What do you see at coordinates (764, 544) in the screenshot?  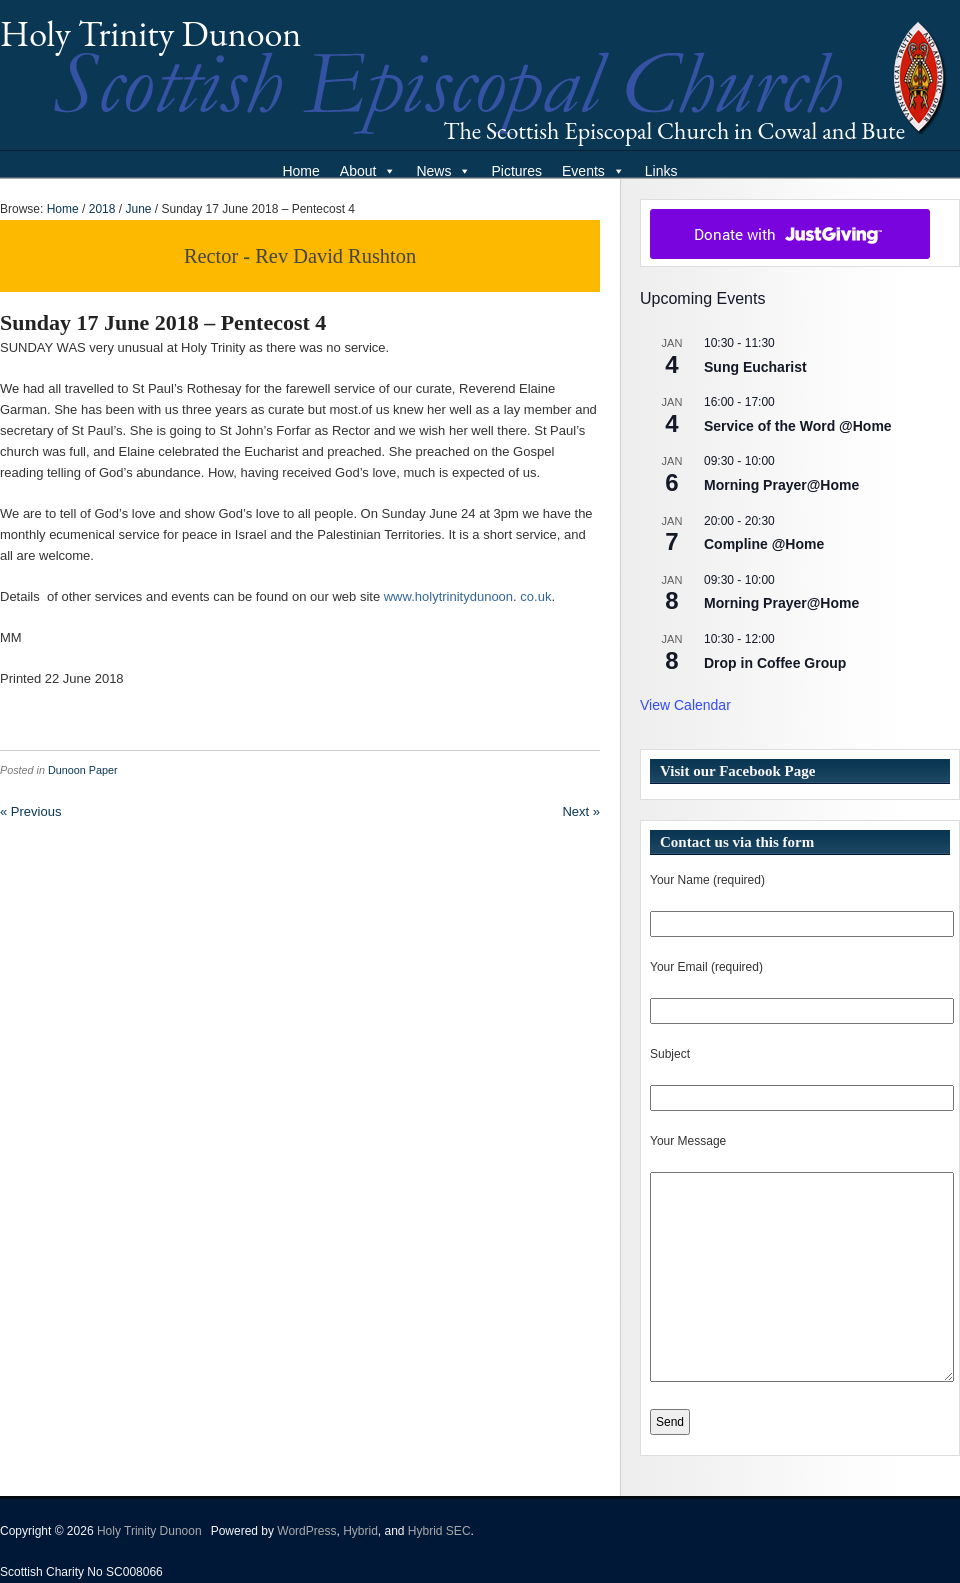 I see `Compline @Home` at bounding box center [764, 544].